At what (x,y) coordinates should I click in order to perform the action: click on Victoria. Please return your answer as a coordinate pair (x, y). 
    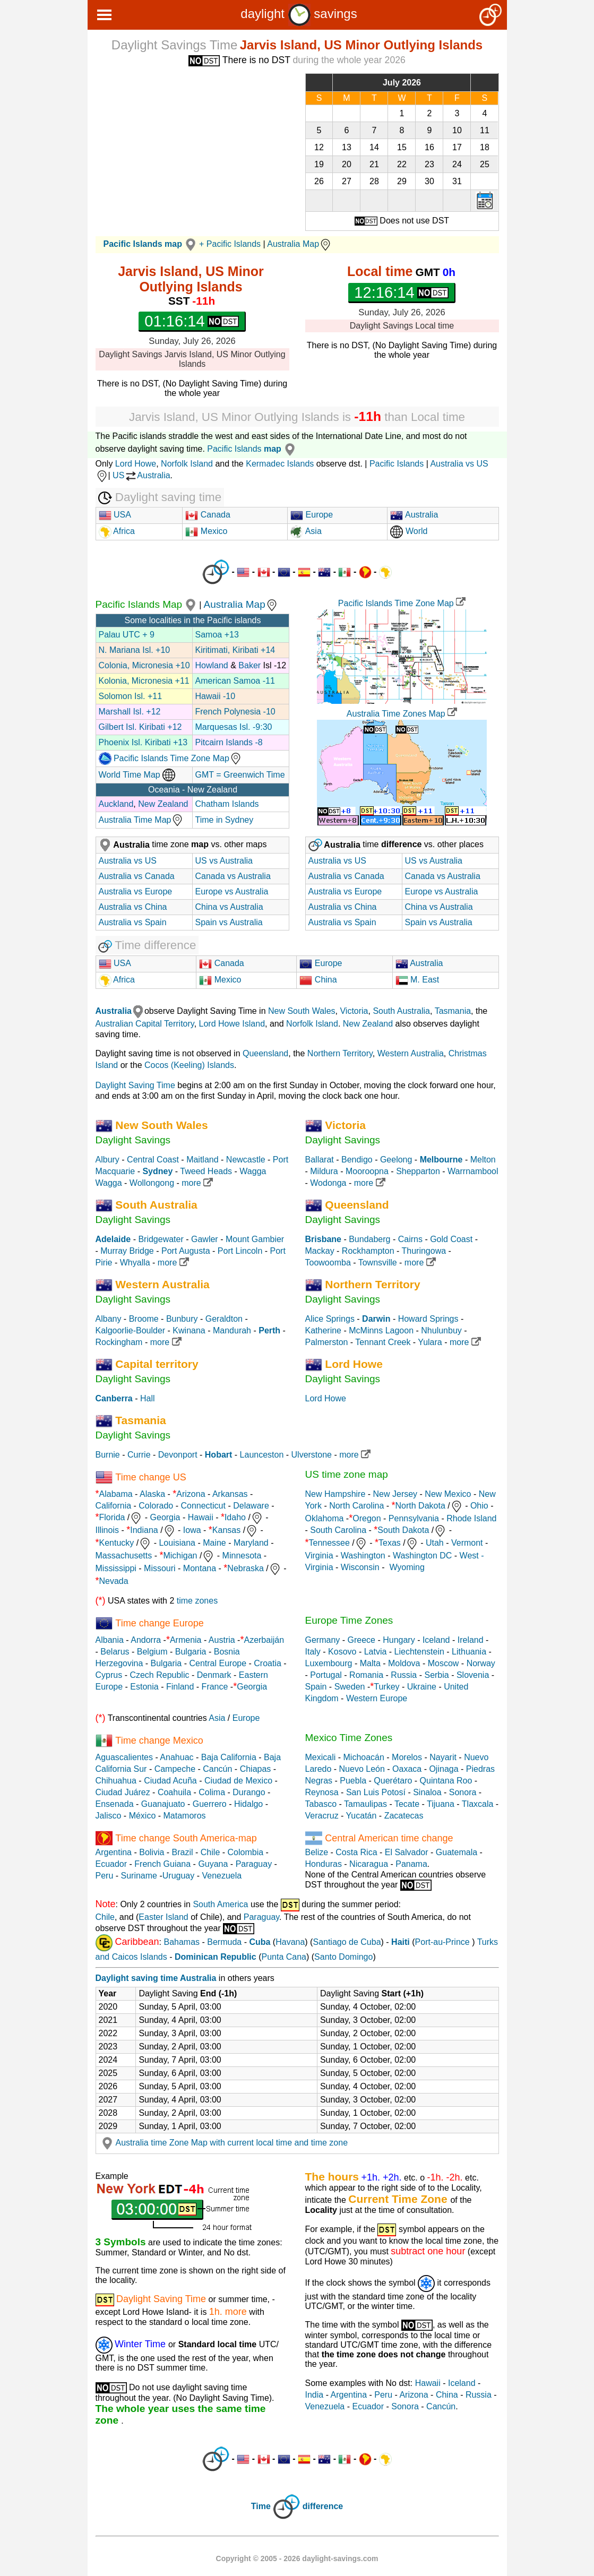
    Looking at the image, I should click on (354, 1010).